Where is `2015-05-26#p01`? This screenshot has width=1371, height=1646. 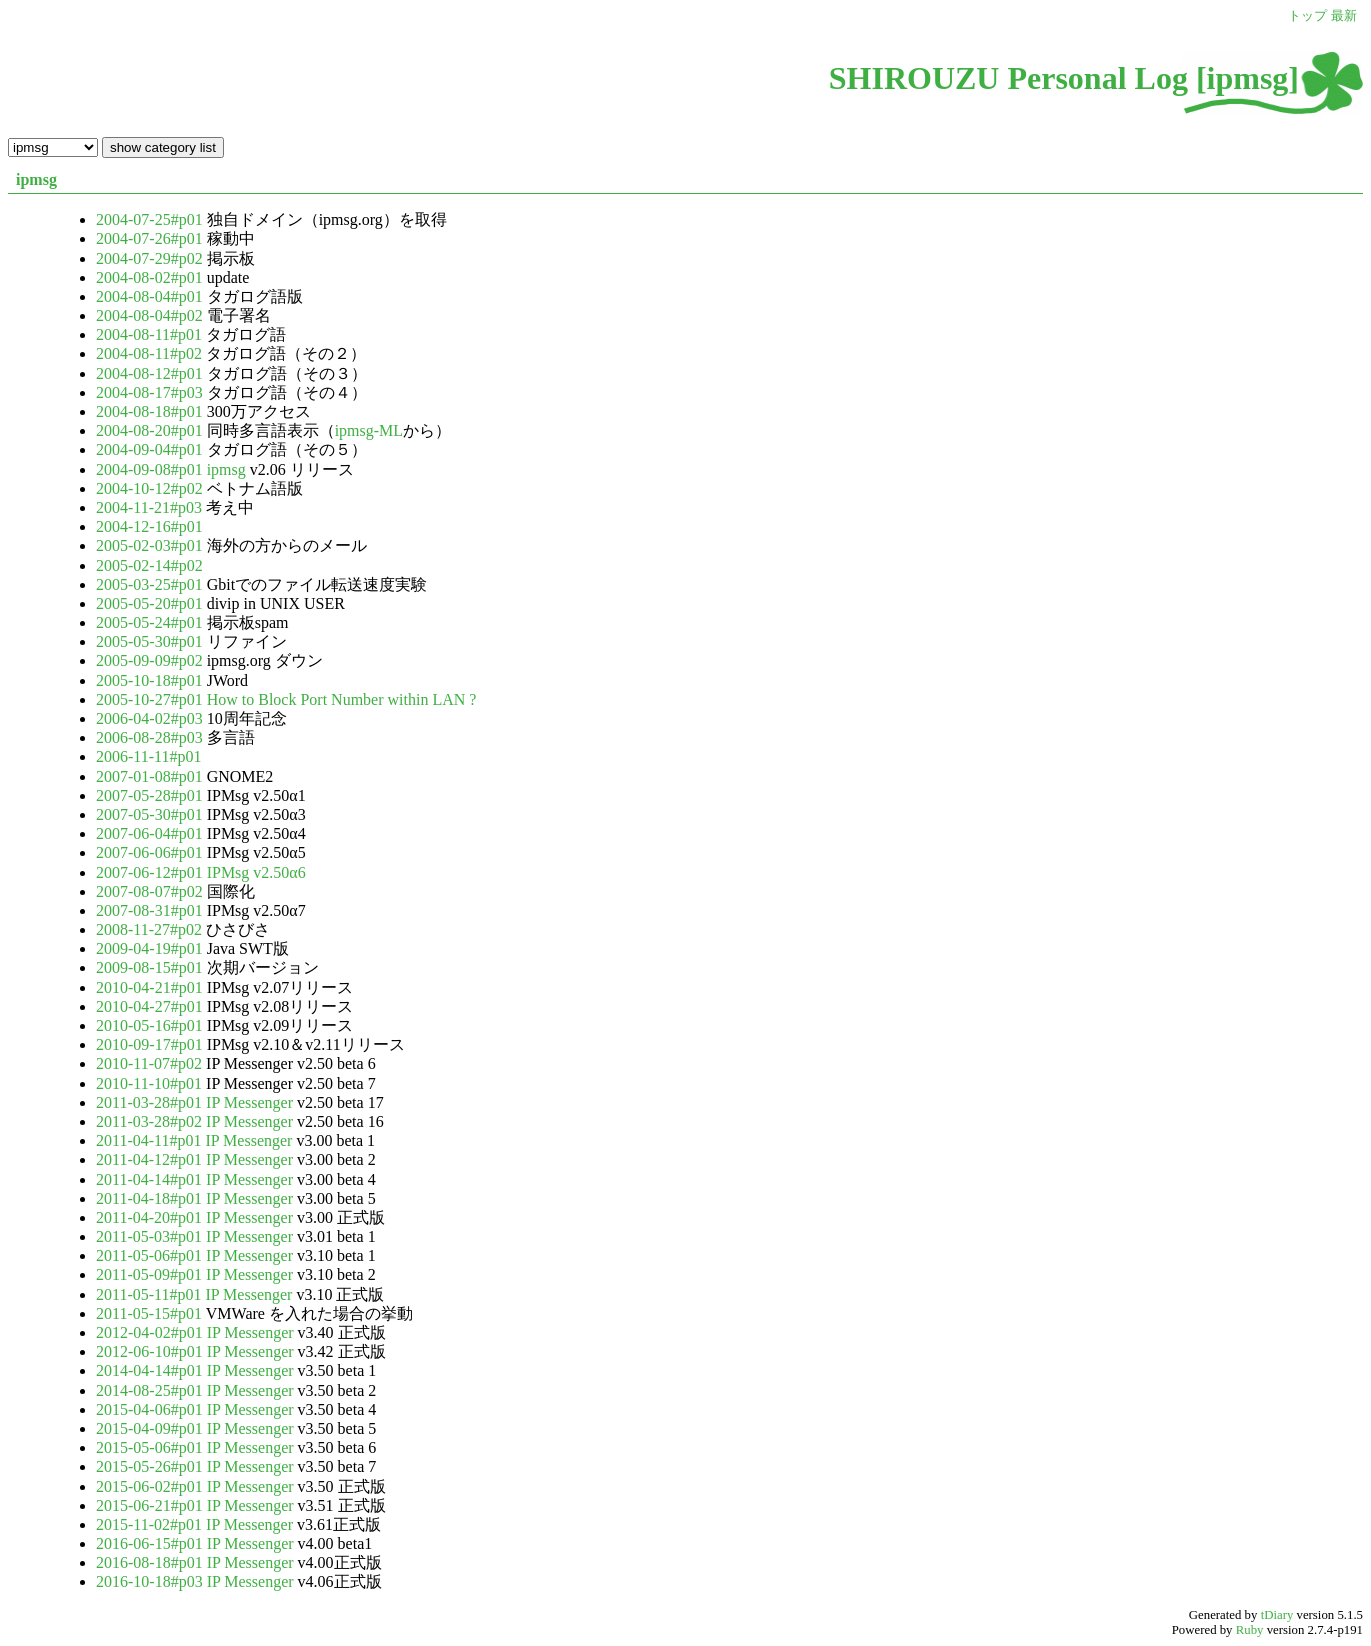
2015-05-26#p01 is located at coordinates (151, 1466).